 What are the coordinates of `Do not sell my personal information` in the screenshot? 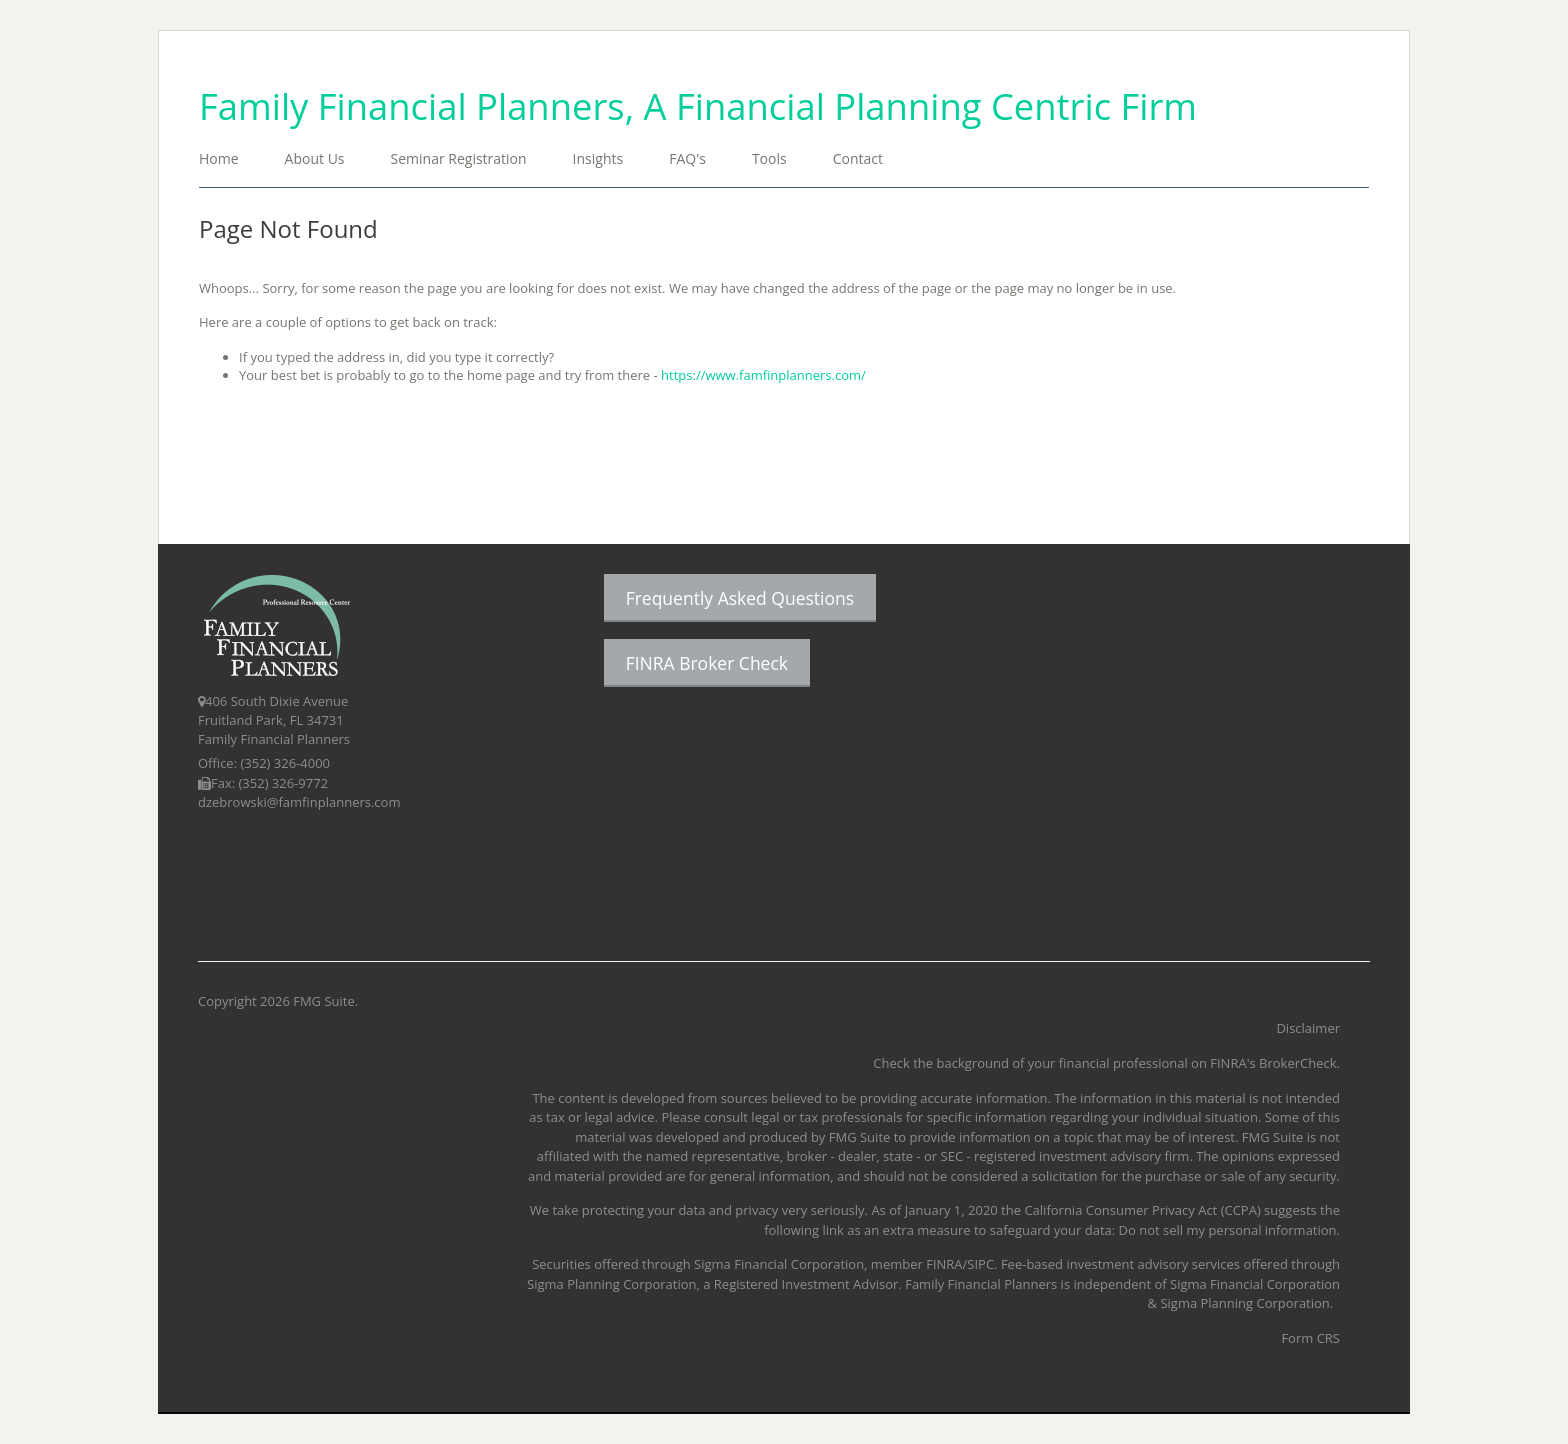 It's located at (1228, 1230).